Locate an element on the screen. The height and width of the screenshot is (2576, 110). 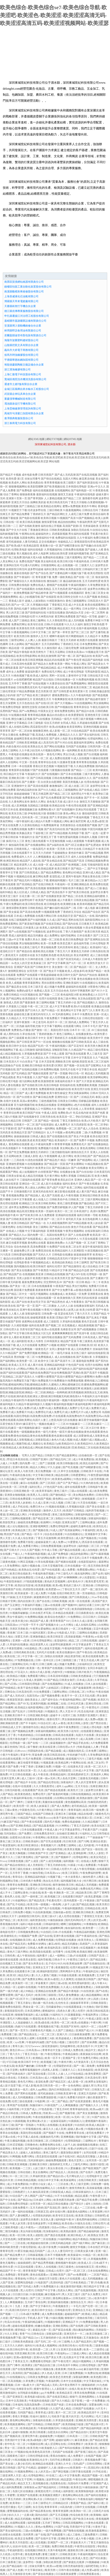
中国无码视频 is located at coordinates (95, 829).